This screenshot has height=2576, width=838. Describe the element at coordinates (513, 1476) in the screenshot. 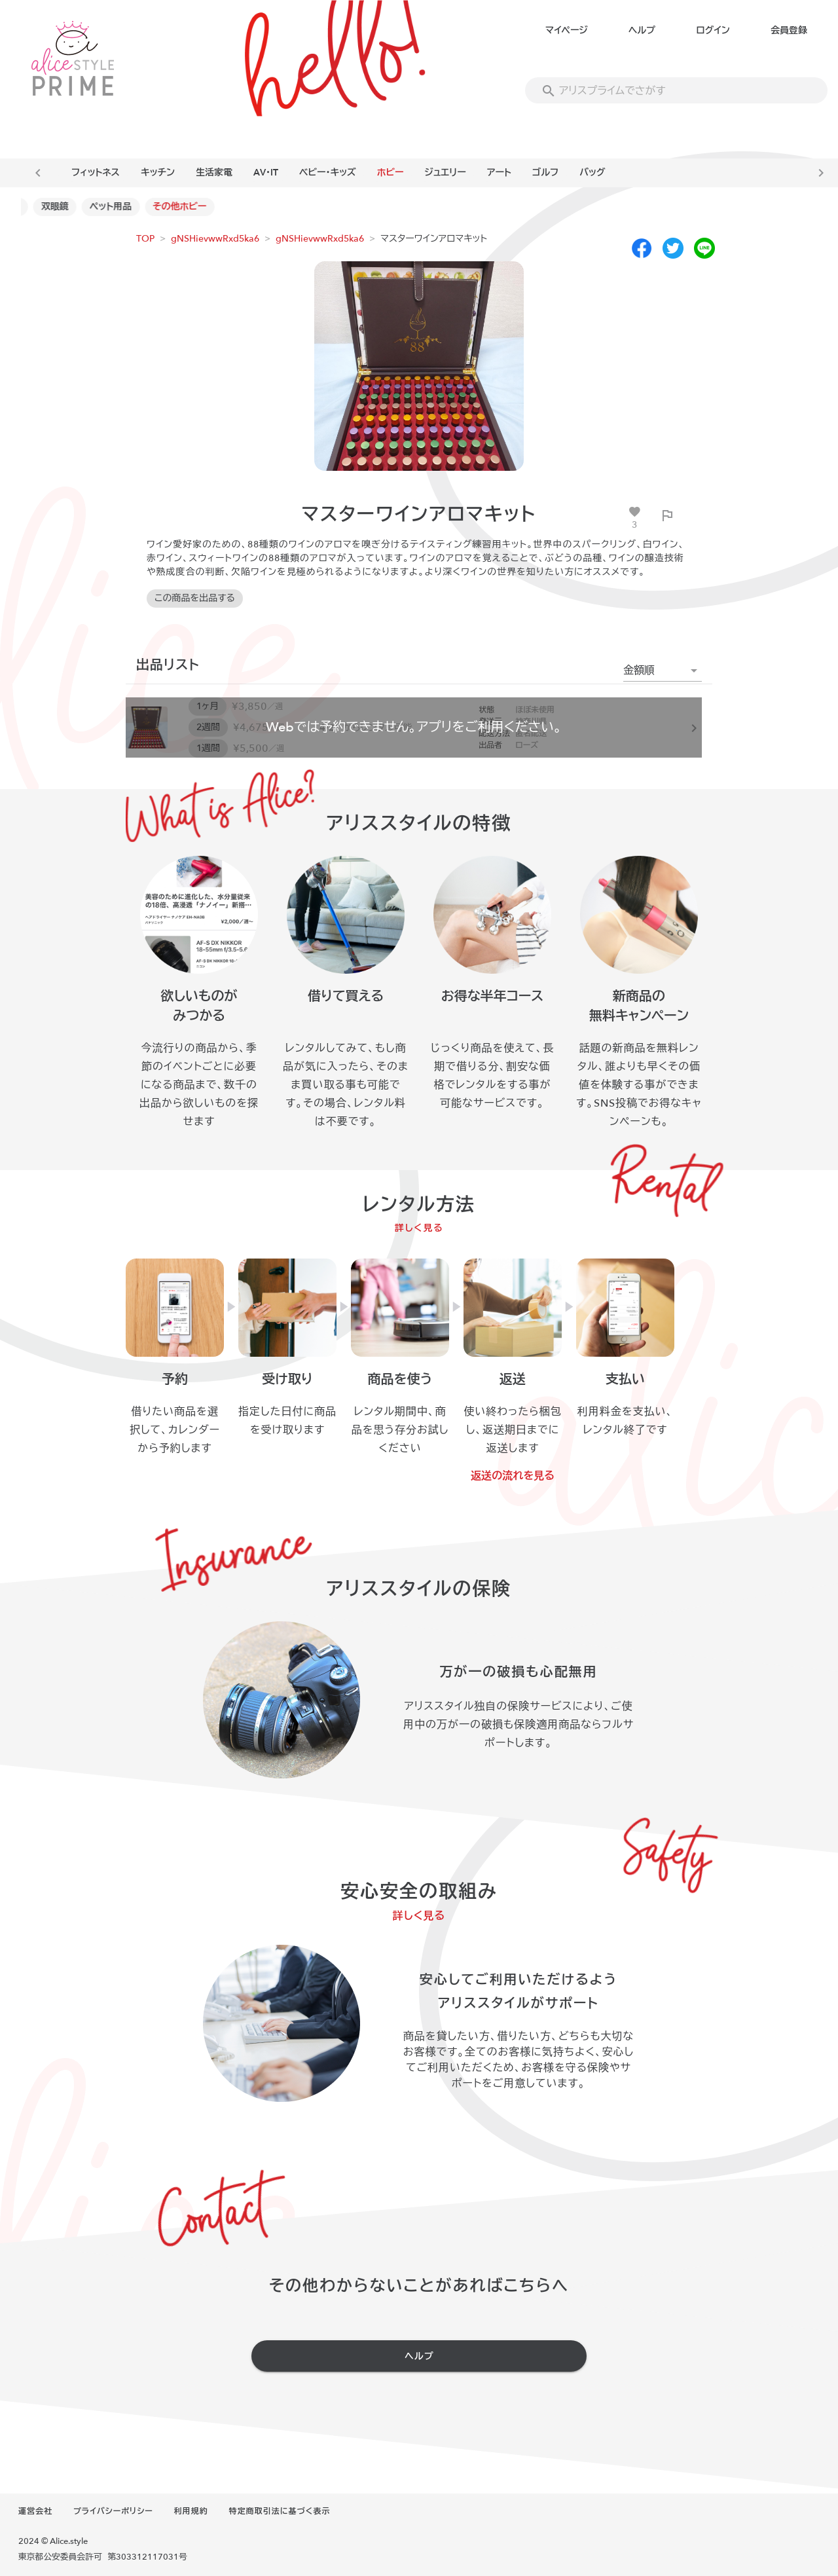

I see `返送の流れを見る` at that location.